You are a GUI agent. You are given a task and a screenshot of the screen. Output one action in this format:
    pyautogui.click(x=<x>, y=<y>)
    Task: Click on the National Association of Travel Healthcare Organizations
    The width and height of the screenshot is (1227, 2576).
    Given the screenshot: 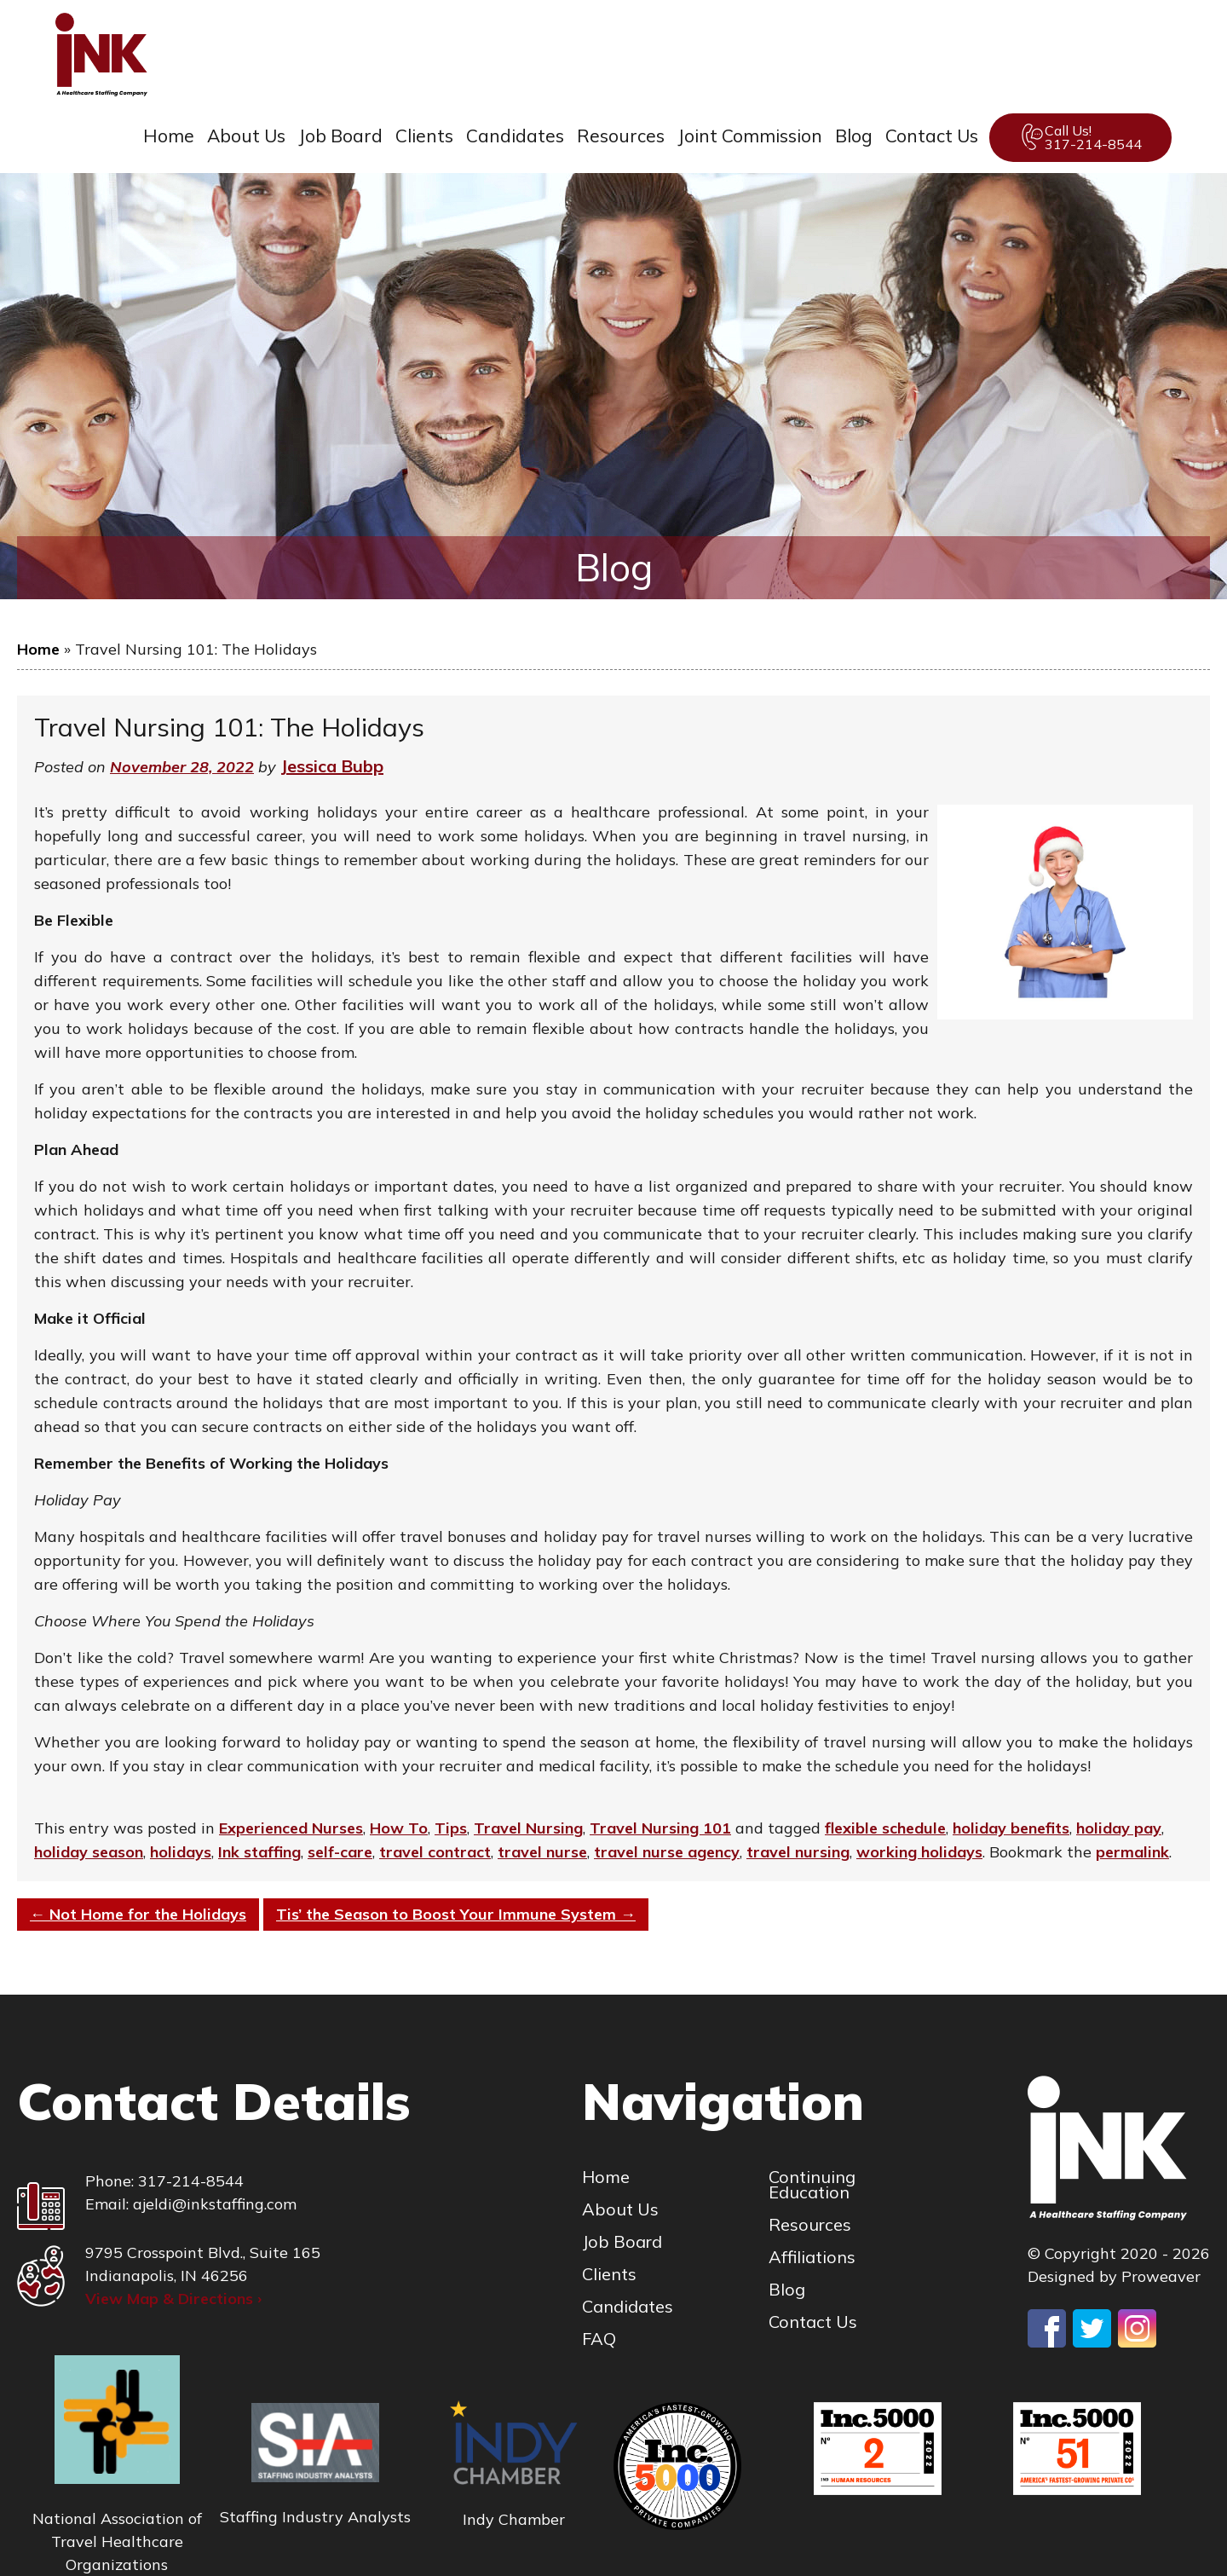 What is the action you would take?
    pyautogui.click(x=117, y=2541)
    